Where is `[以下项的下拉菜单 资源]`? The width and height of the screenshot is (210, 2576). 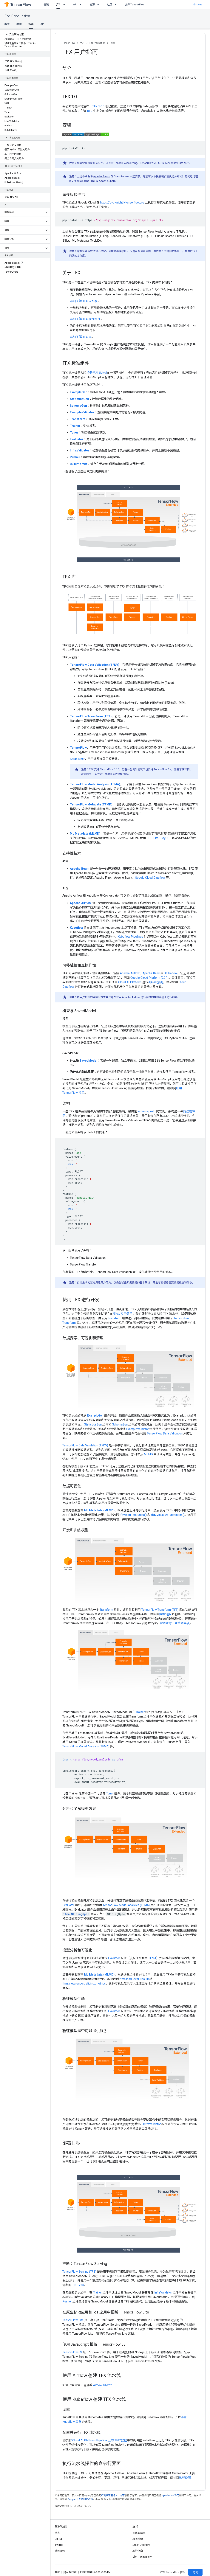 [以下项的下拉菜单 资源] is located at coordinates (99, 4).